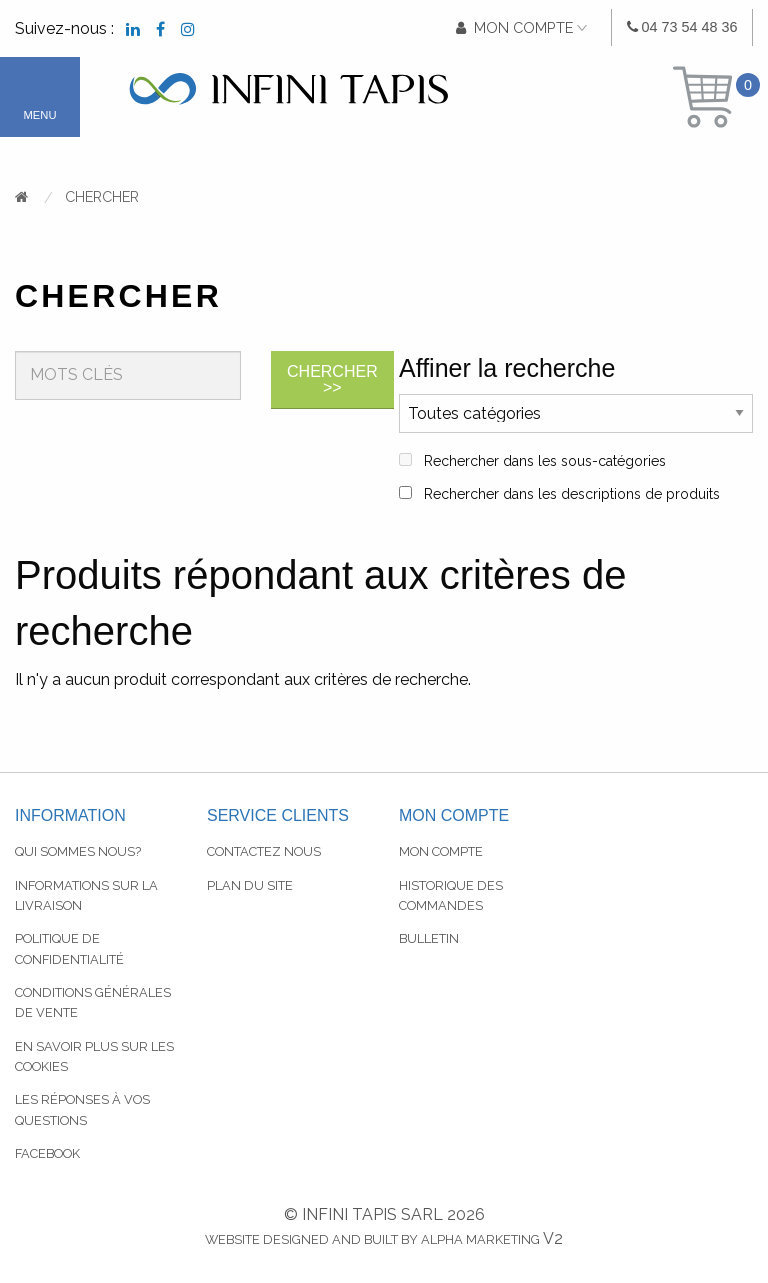  Describe the element at coordinates (78, 851) in the screenshot. I see `Qui sommes nous?` at that location.